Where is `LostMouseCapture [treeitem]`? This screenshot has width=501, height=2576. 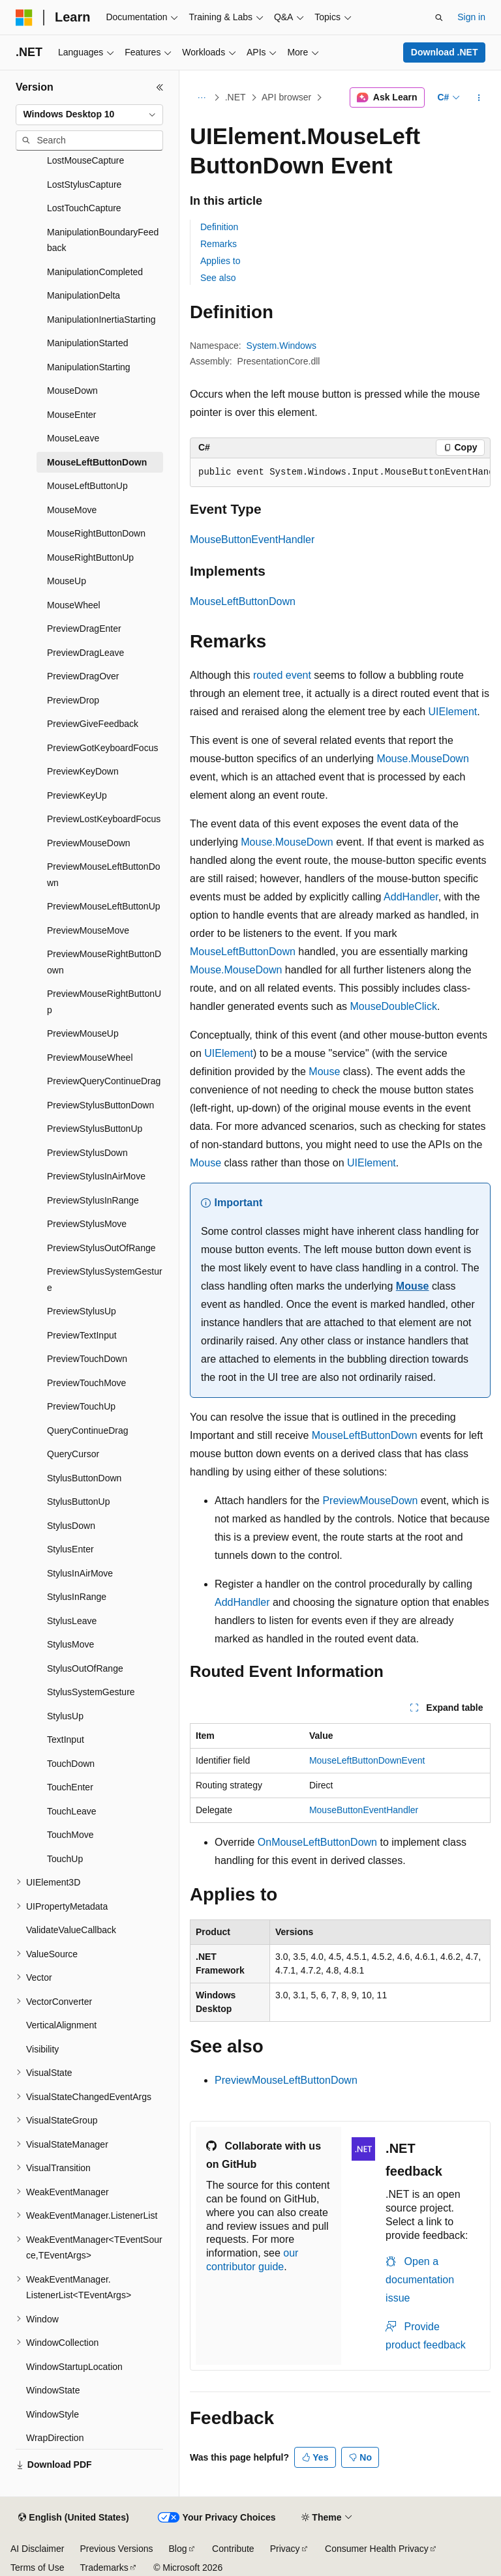
LostMouseCapture [treeitem] is located at coordinates (85, 160).